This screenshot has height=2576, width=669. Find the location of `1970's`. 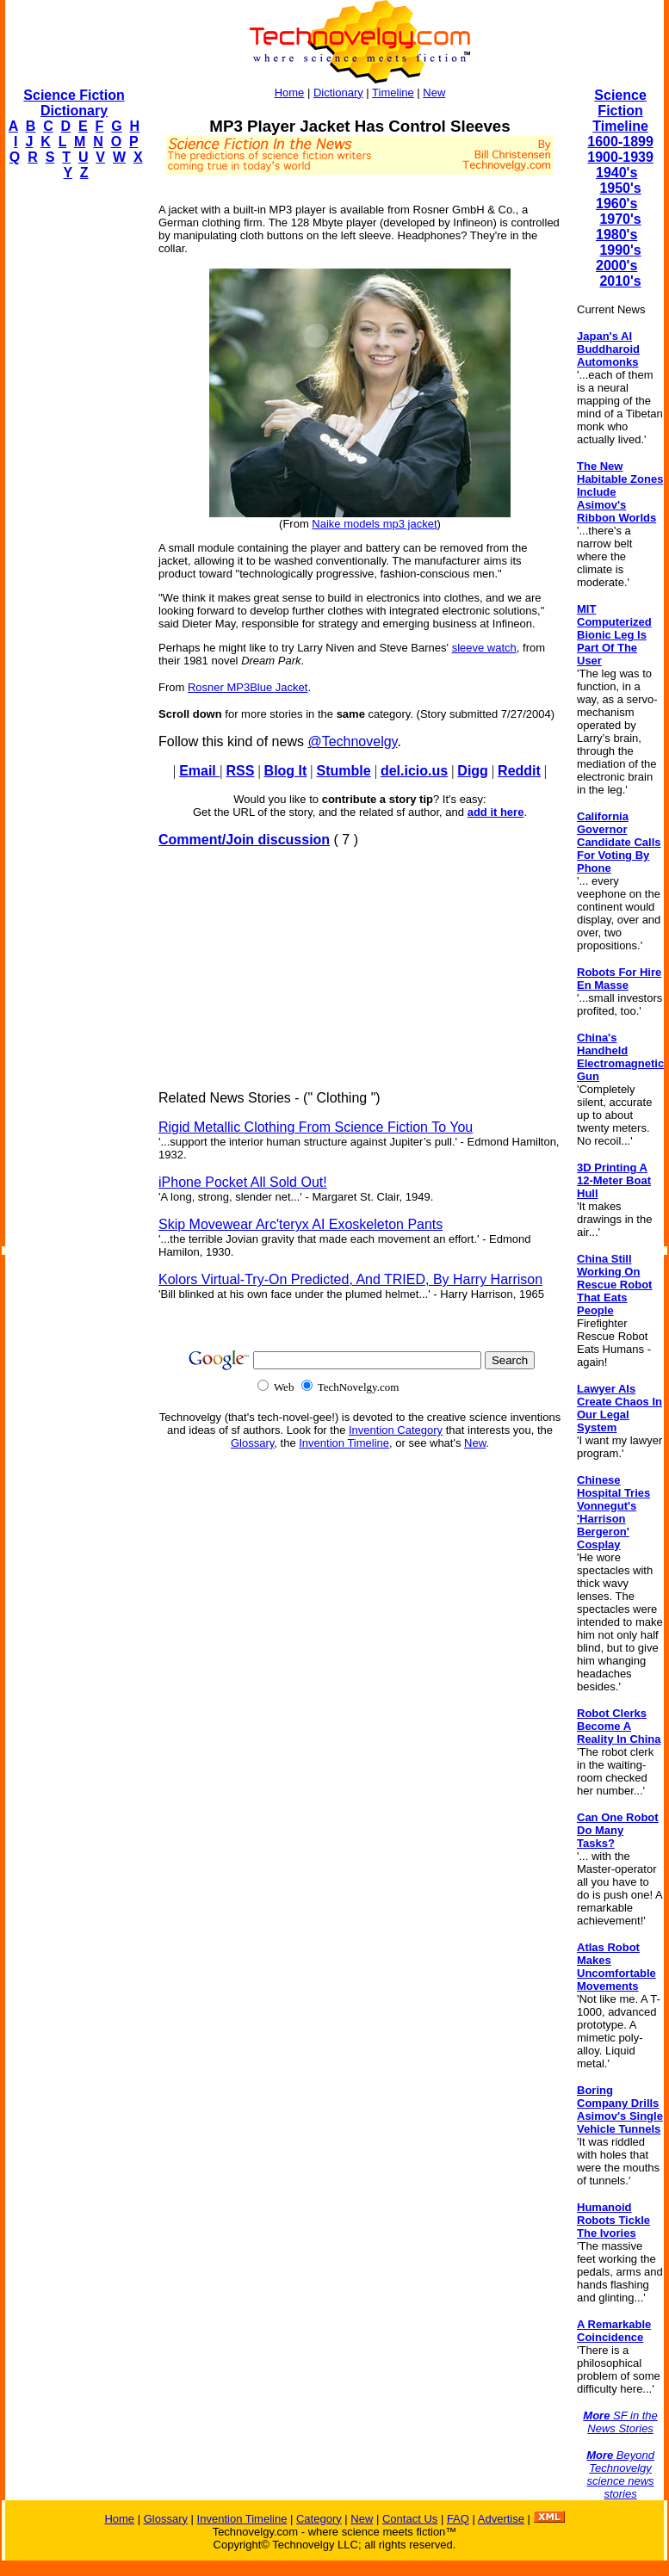

1970's is located at coordinates (620, 219).